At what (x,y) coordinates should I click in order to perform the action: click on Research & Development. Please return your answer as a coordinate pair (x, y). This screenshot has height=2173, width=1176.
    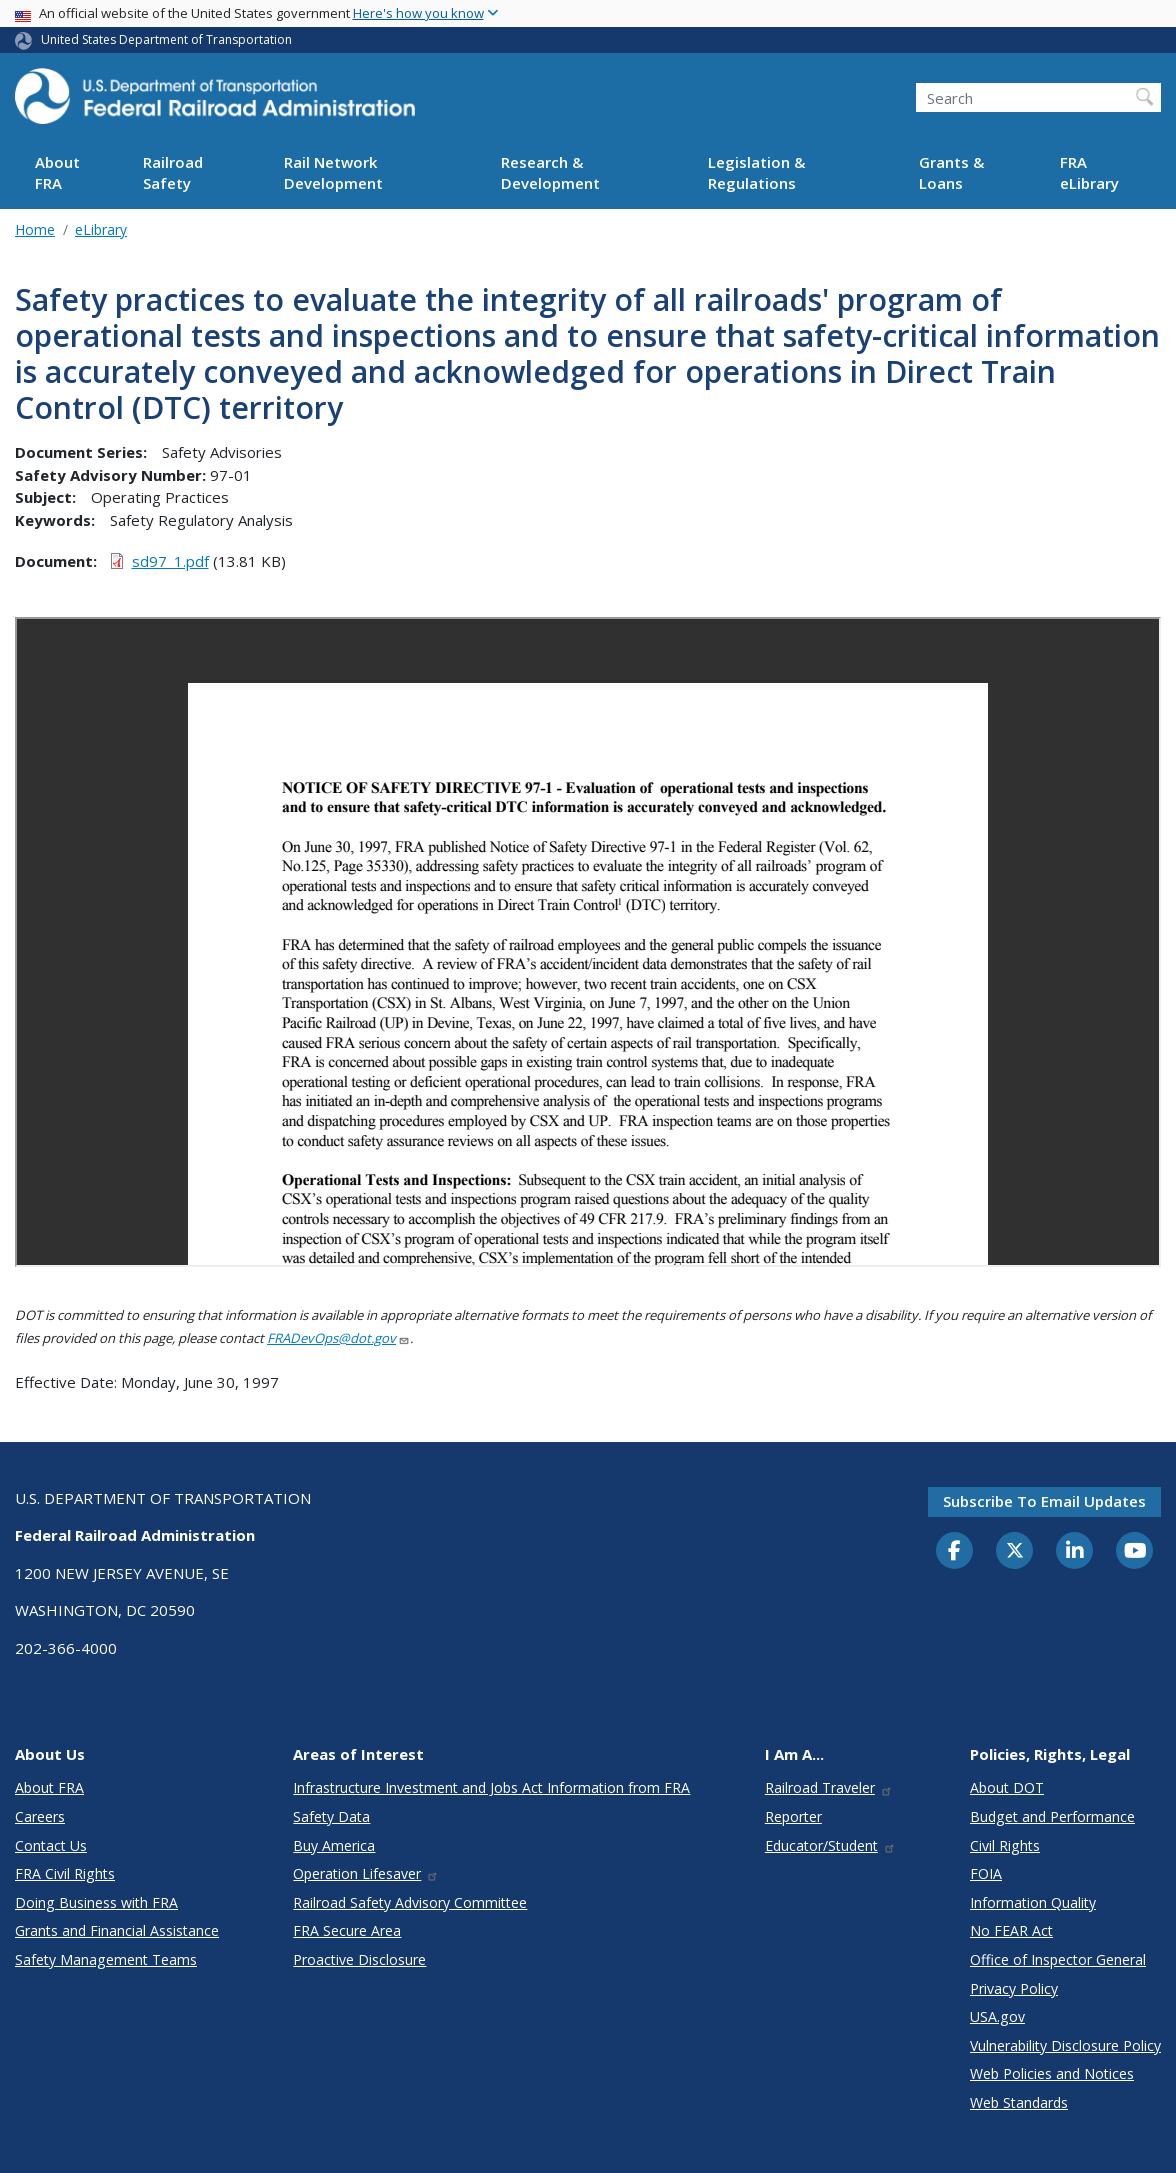
    Looking at the image, I should click on (550, 172).